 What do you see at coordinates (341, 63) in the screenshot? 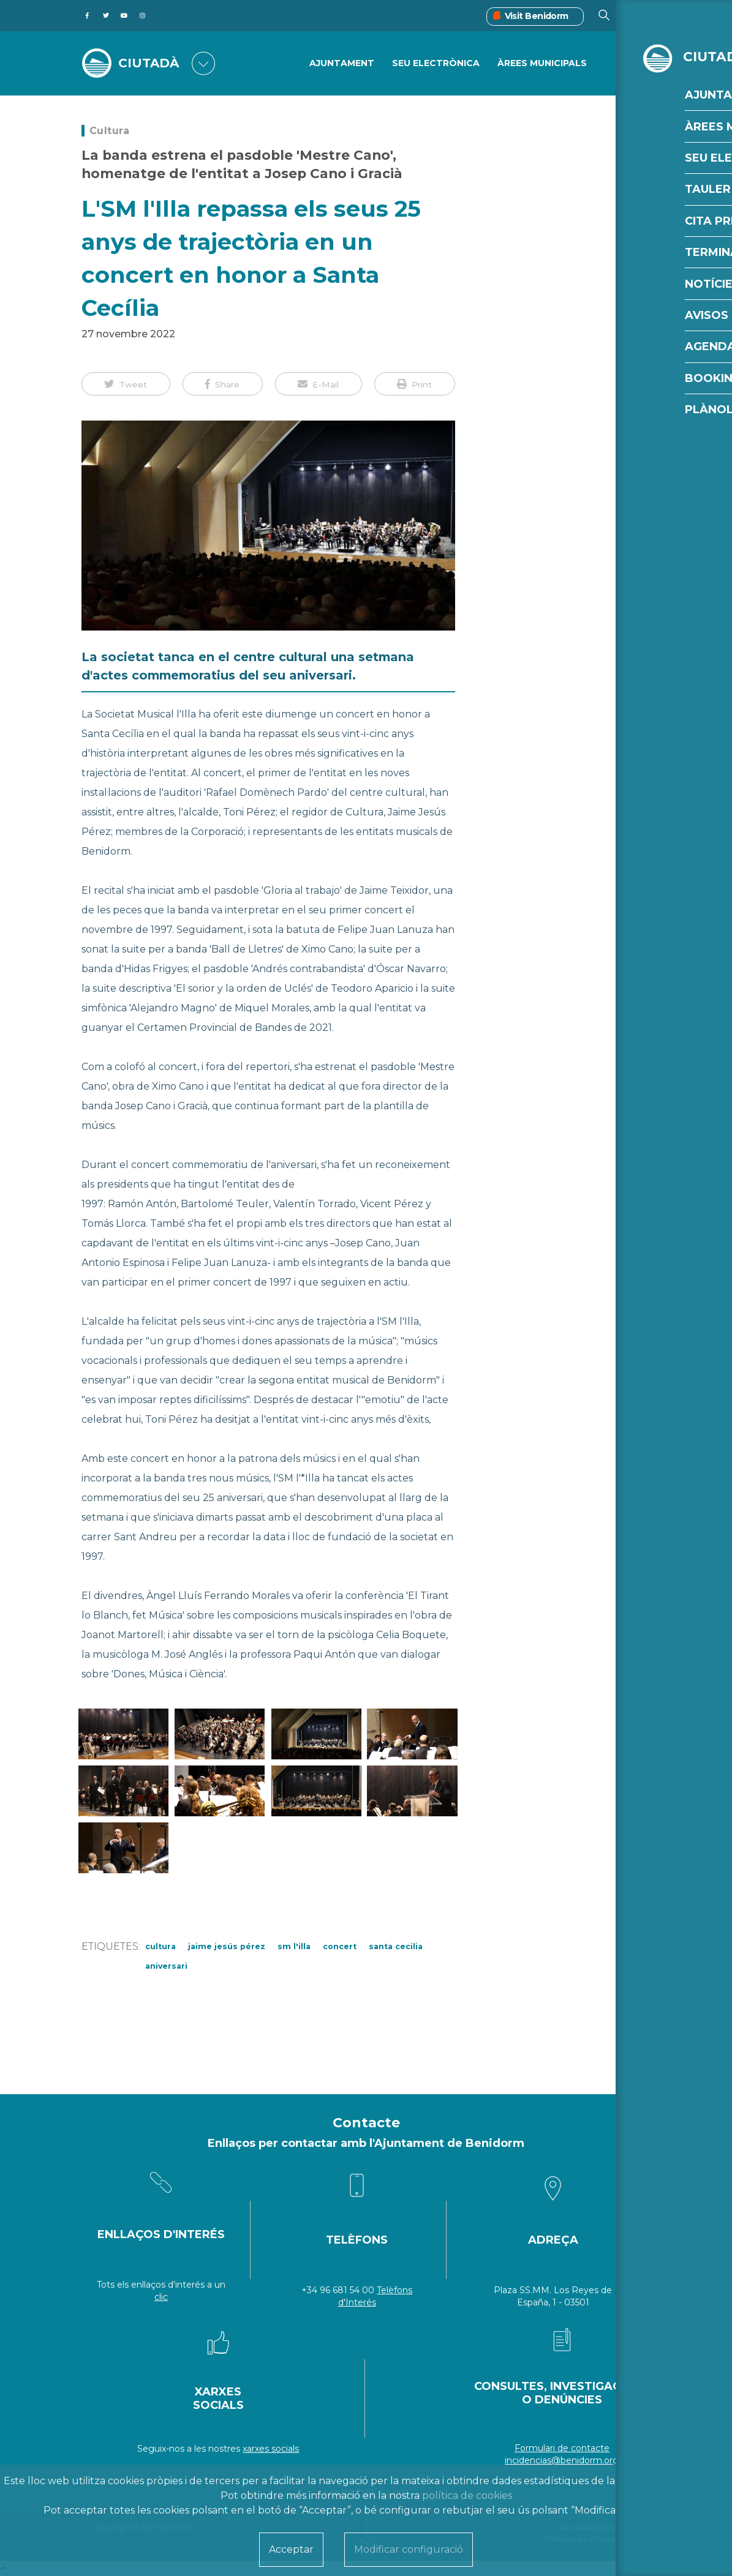
I see `Ajuntament` at bounding box center [341, 63].